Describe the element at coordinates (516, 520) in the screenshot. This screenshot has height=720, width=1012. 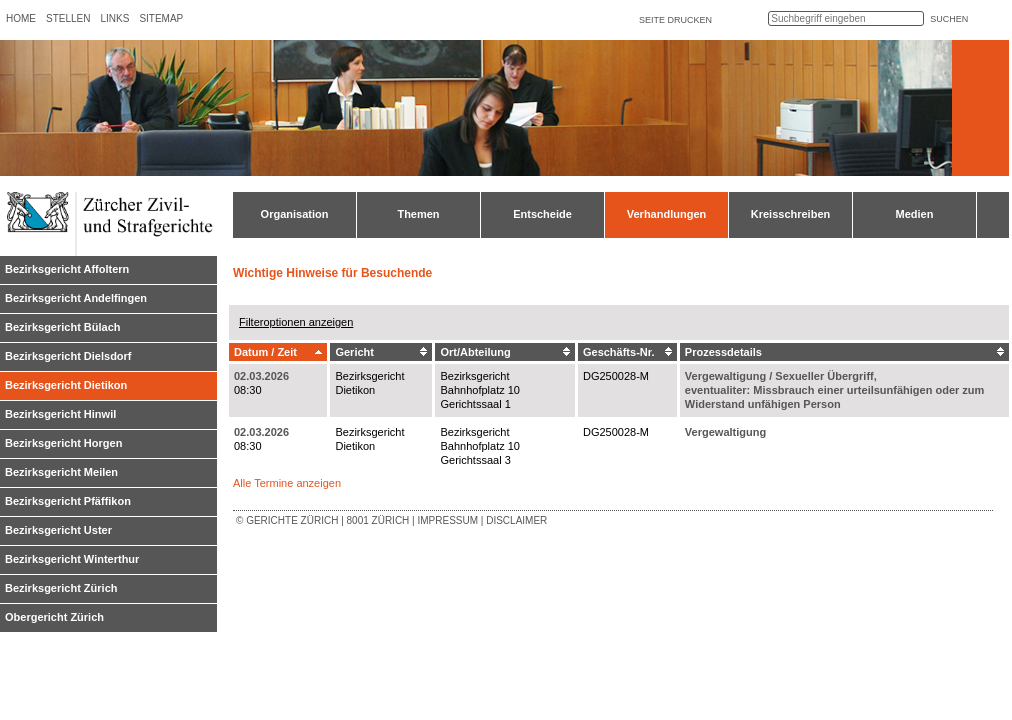
I see `Disclaimer` at that location.